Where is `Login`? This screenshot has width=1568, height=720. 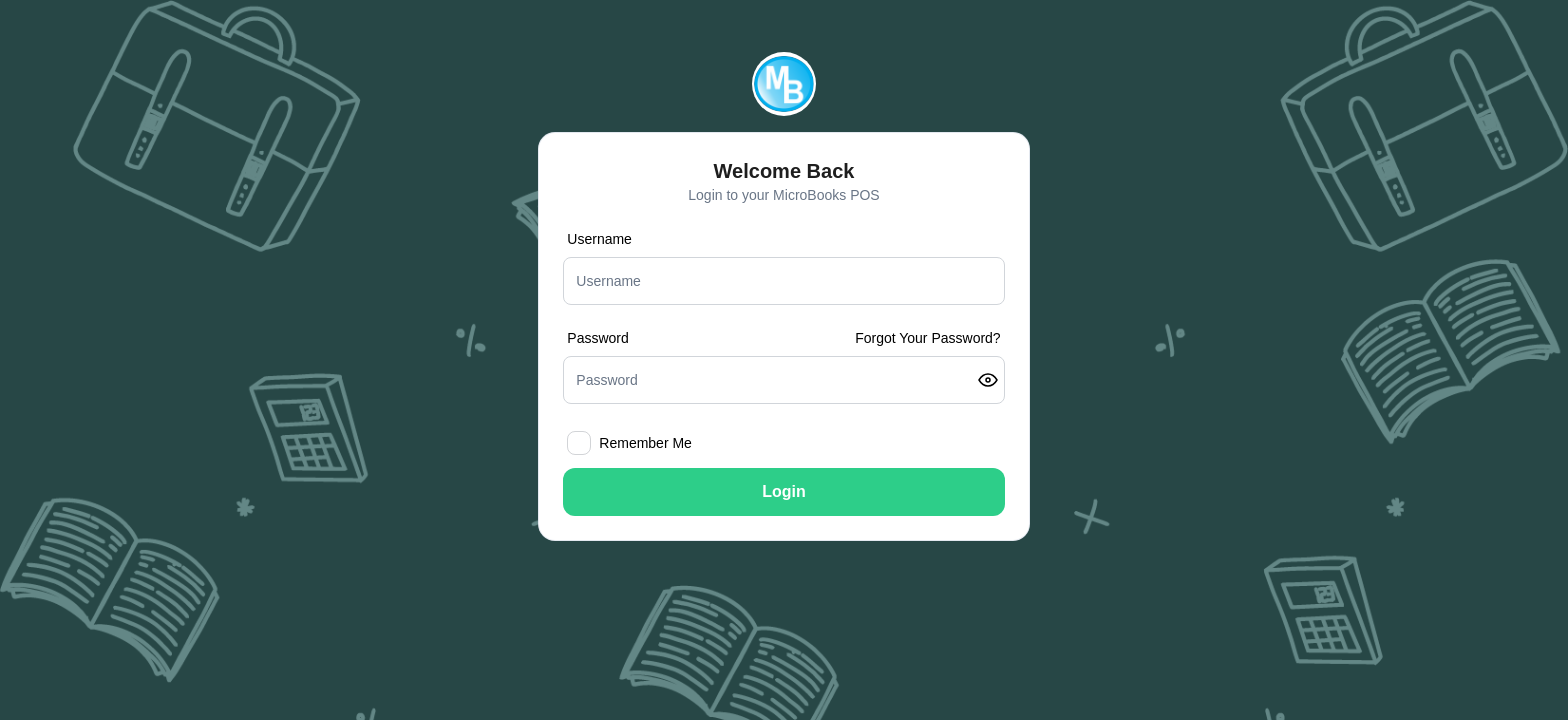 Login is located at coordinates (784, 491).